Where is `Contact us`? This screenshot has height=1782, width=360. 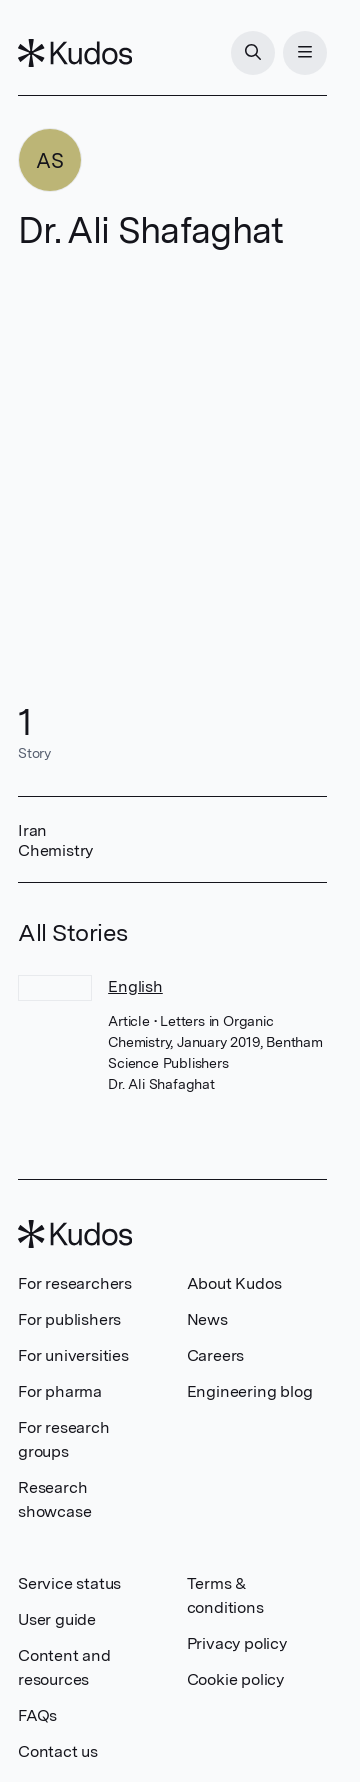 Contact us is located at coordinates (58, 1751).